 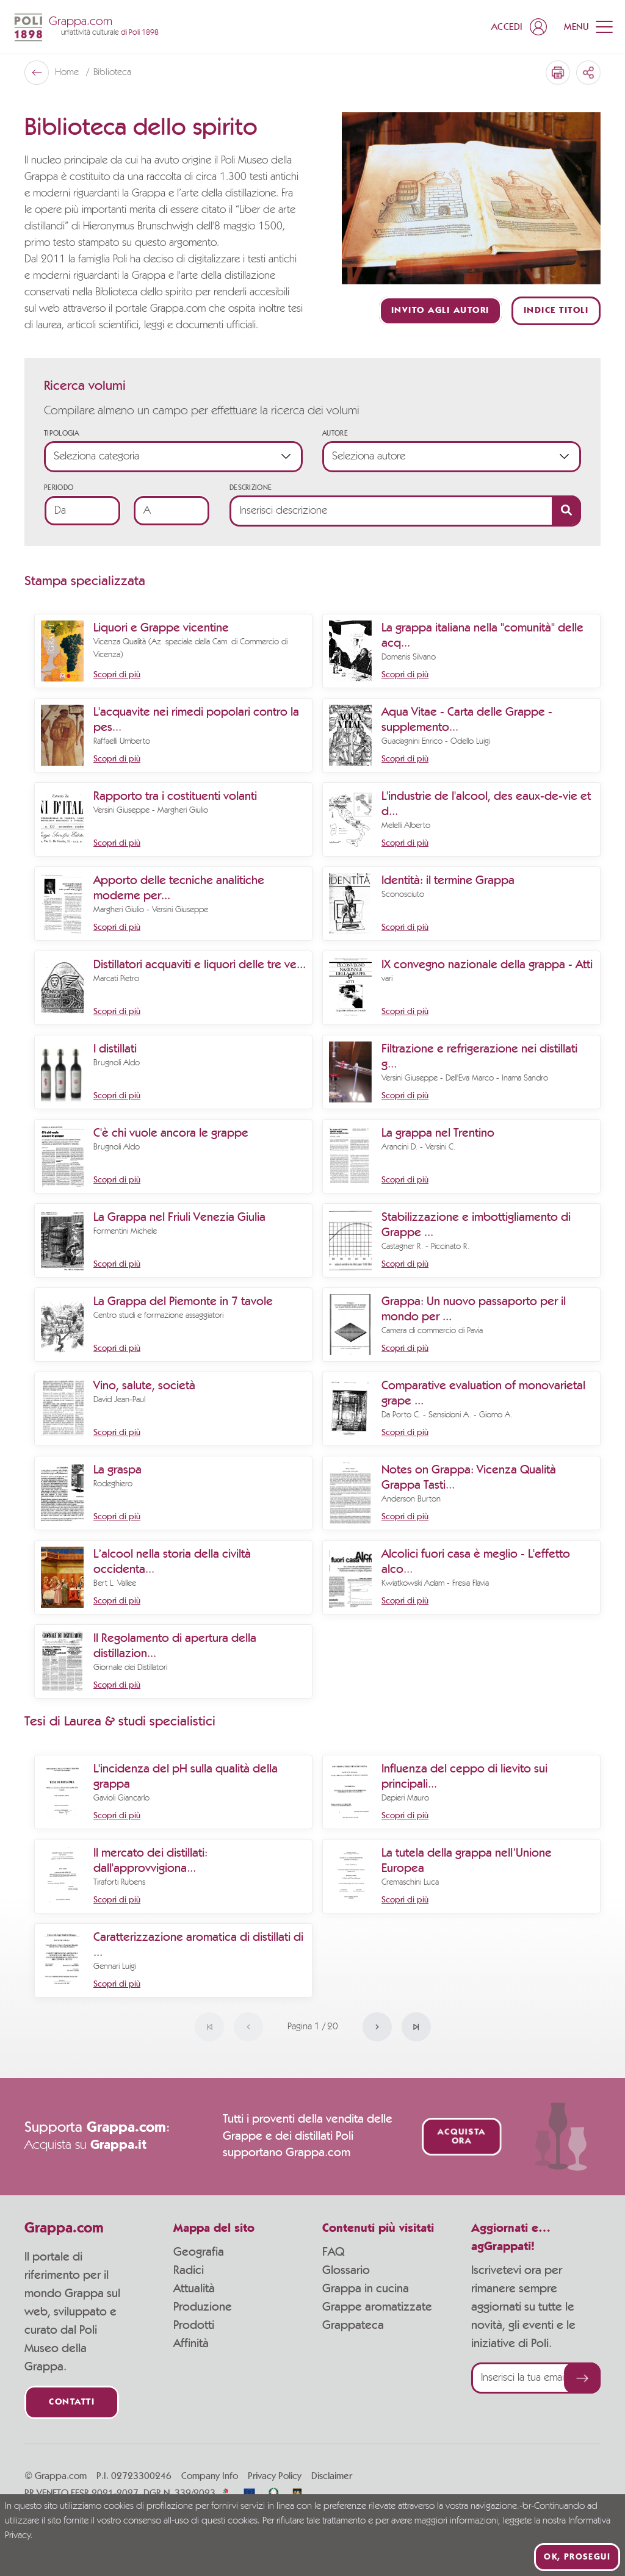 I want to click on Grappa in cucina, so click(x=365, y=2289).